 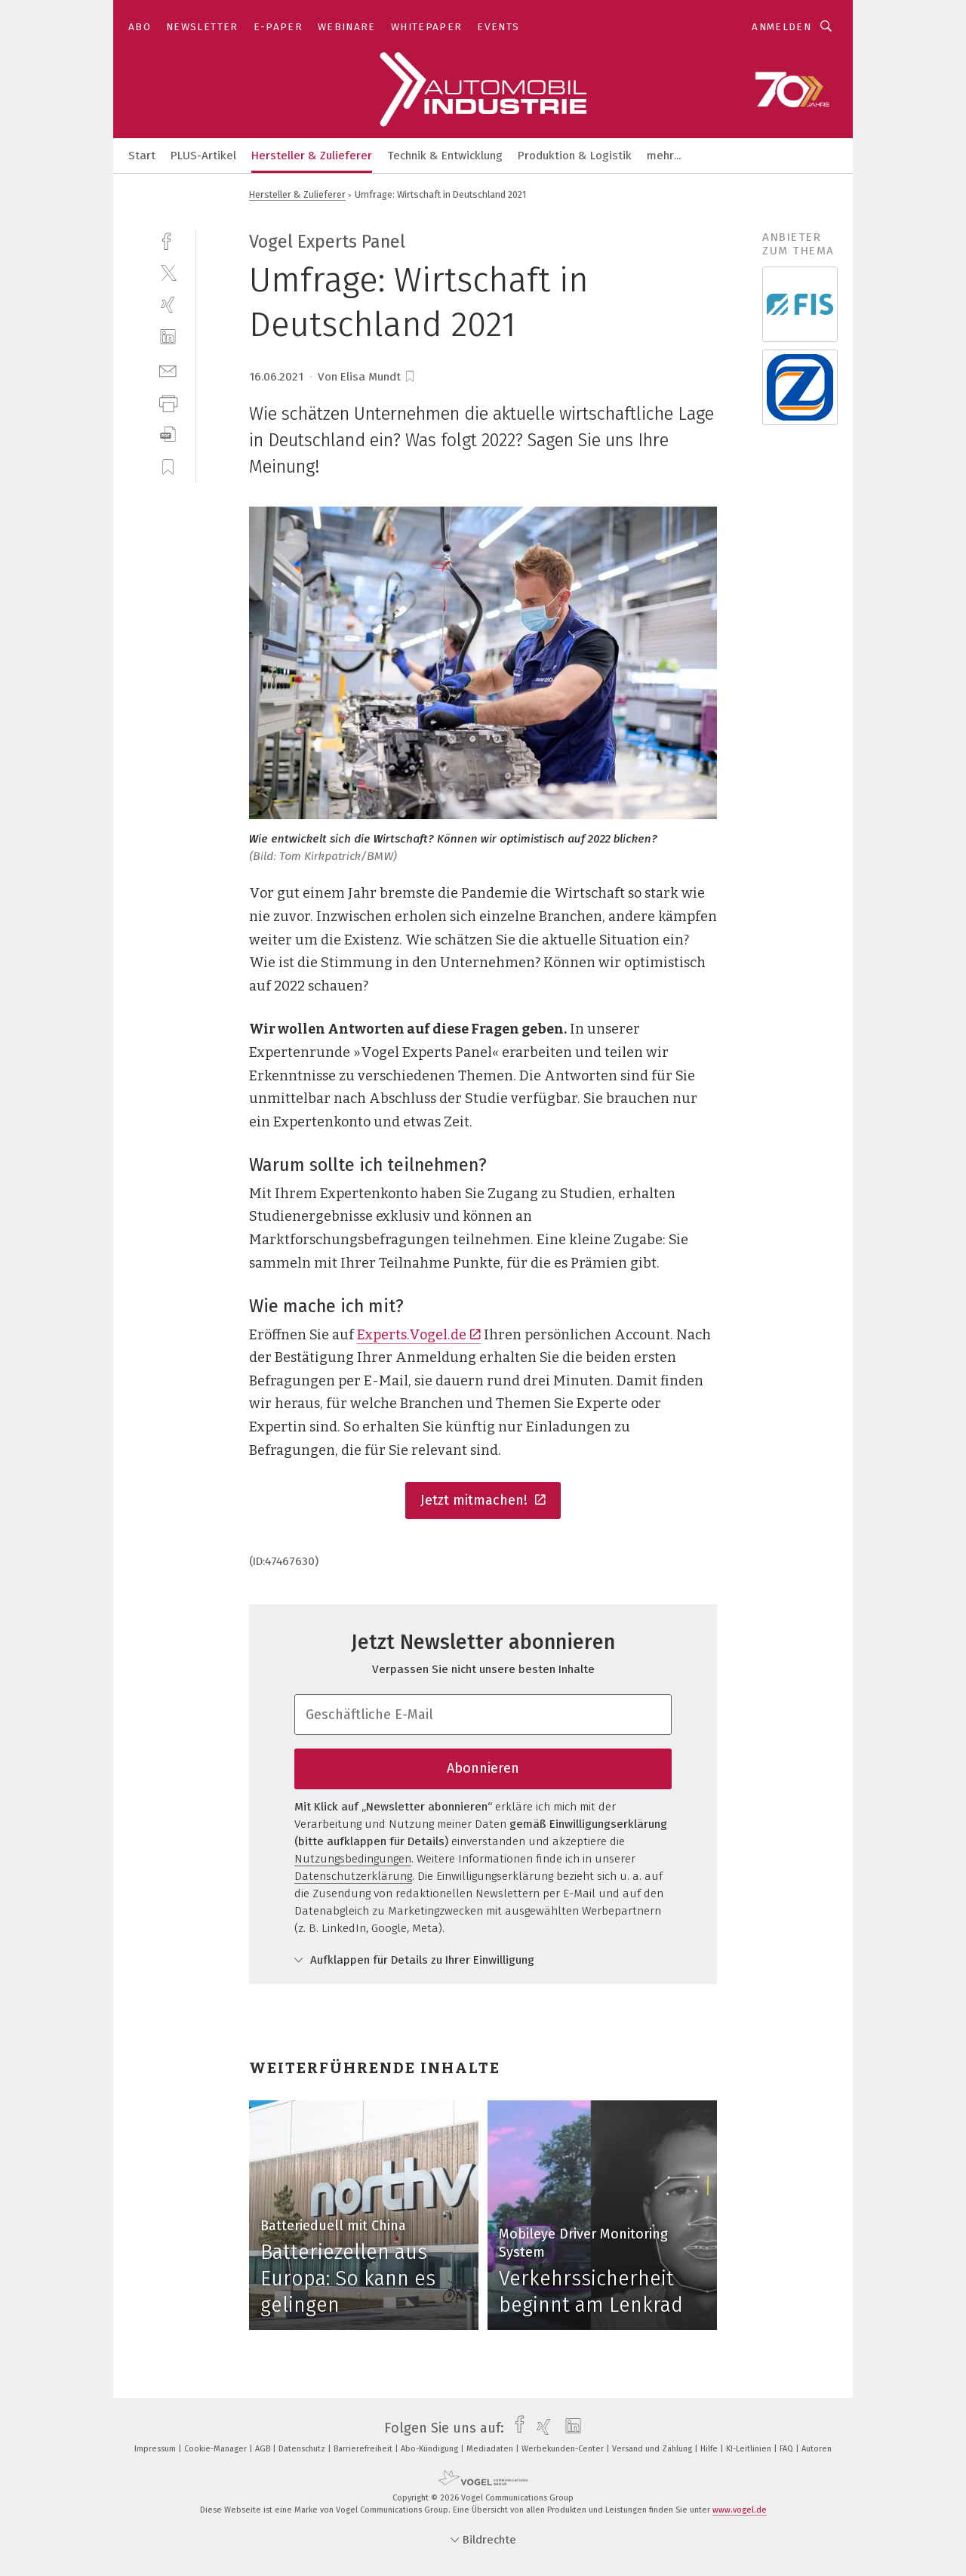 What do you see at coordinates (575, 155) in the screenshot?
I see `Produktion & Logistik` at bounding box center [575, 155].